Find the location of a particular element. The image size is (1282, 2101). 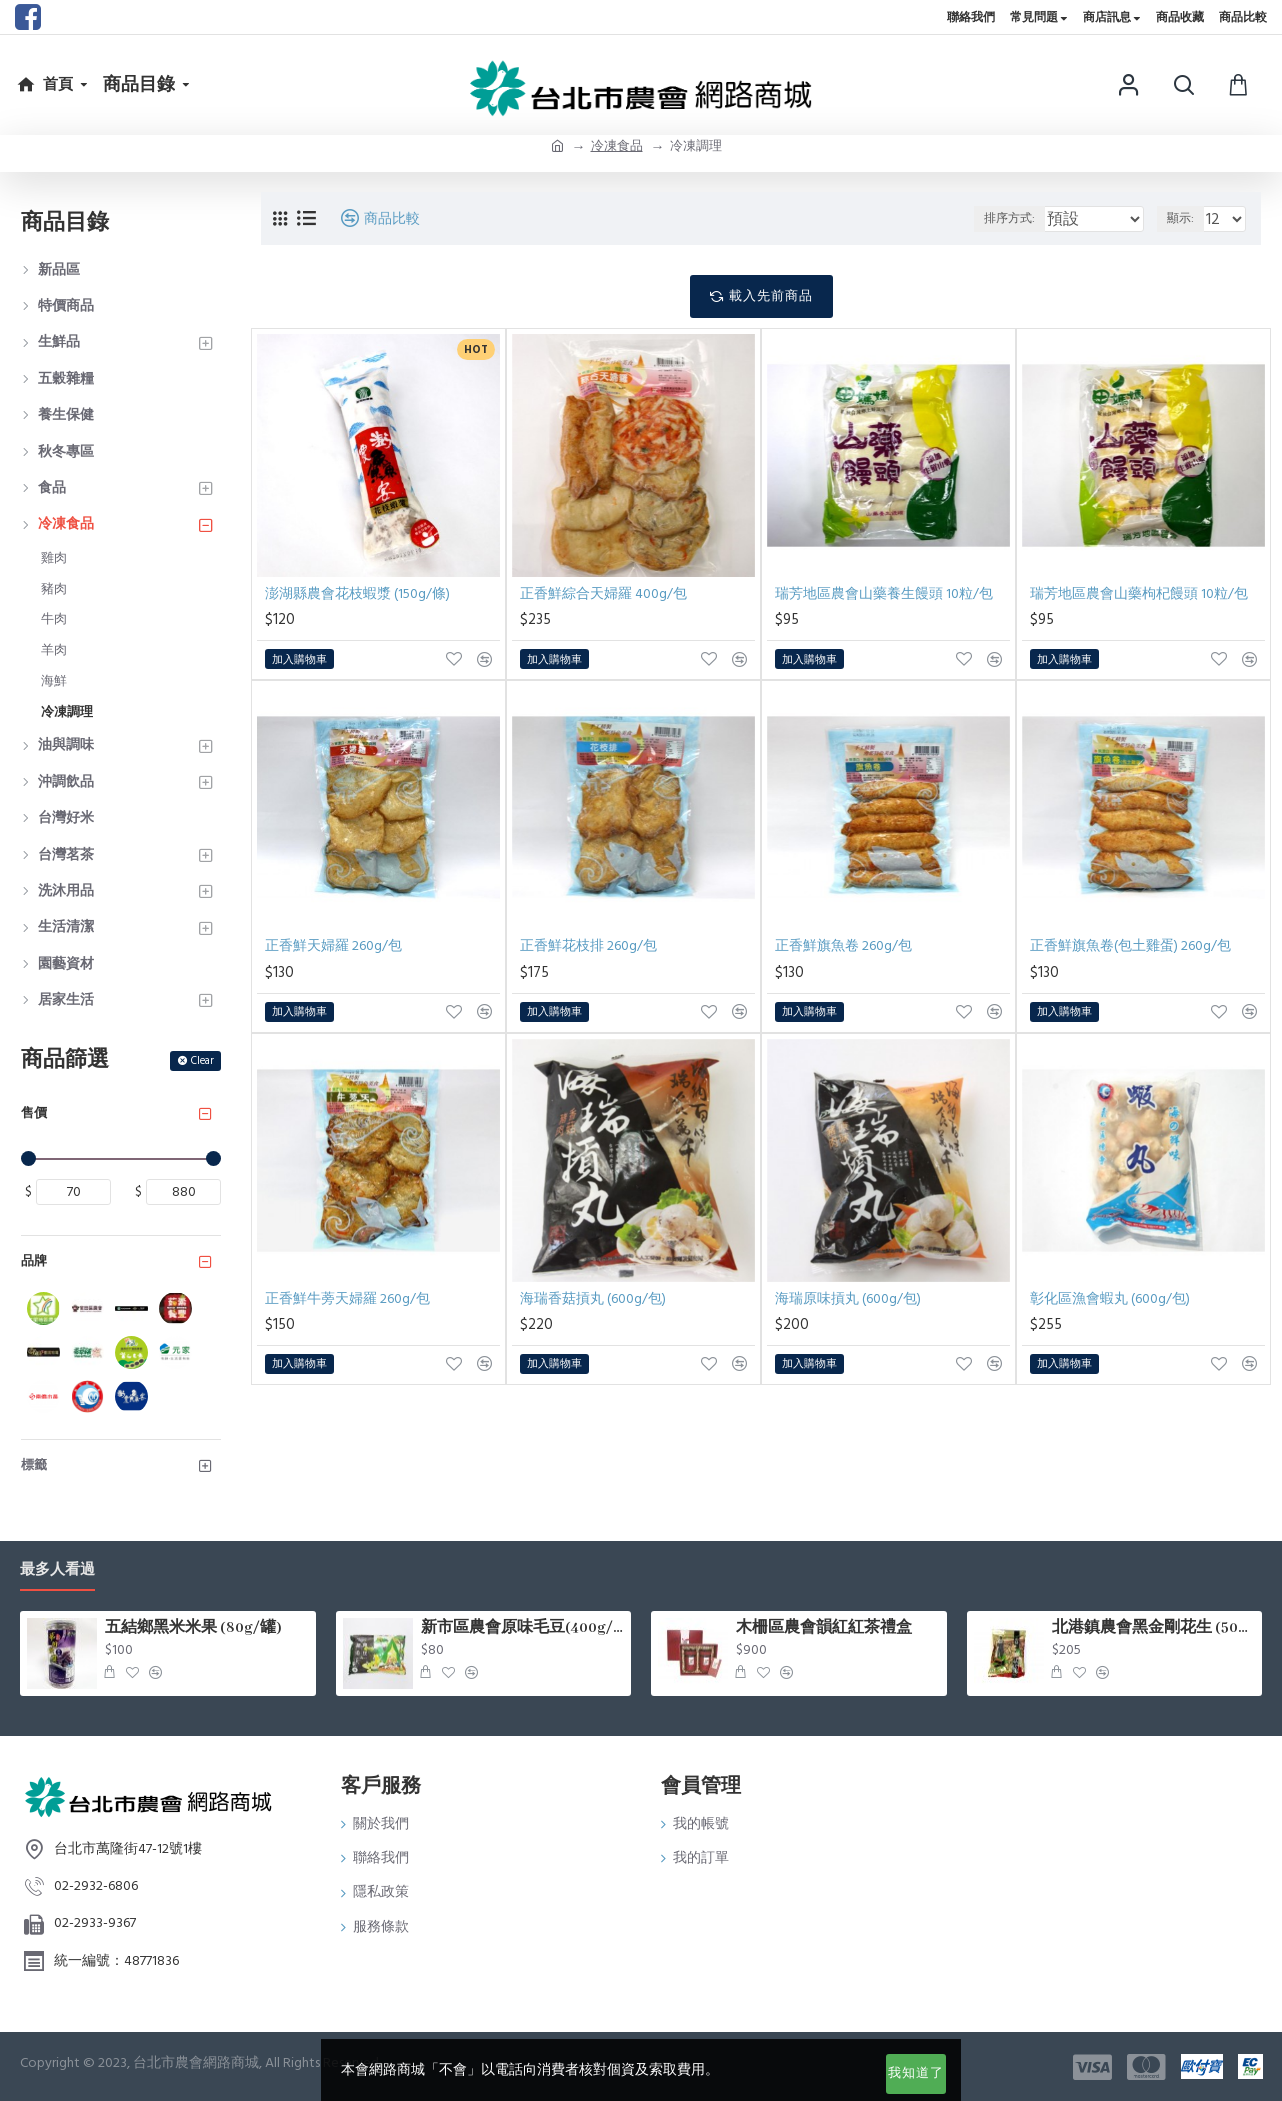

正香鮮綜合天婦羅 400g/包 is located at coordinates (603, 594).